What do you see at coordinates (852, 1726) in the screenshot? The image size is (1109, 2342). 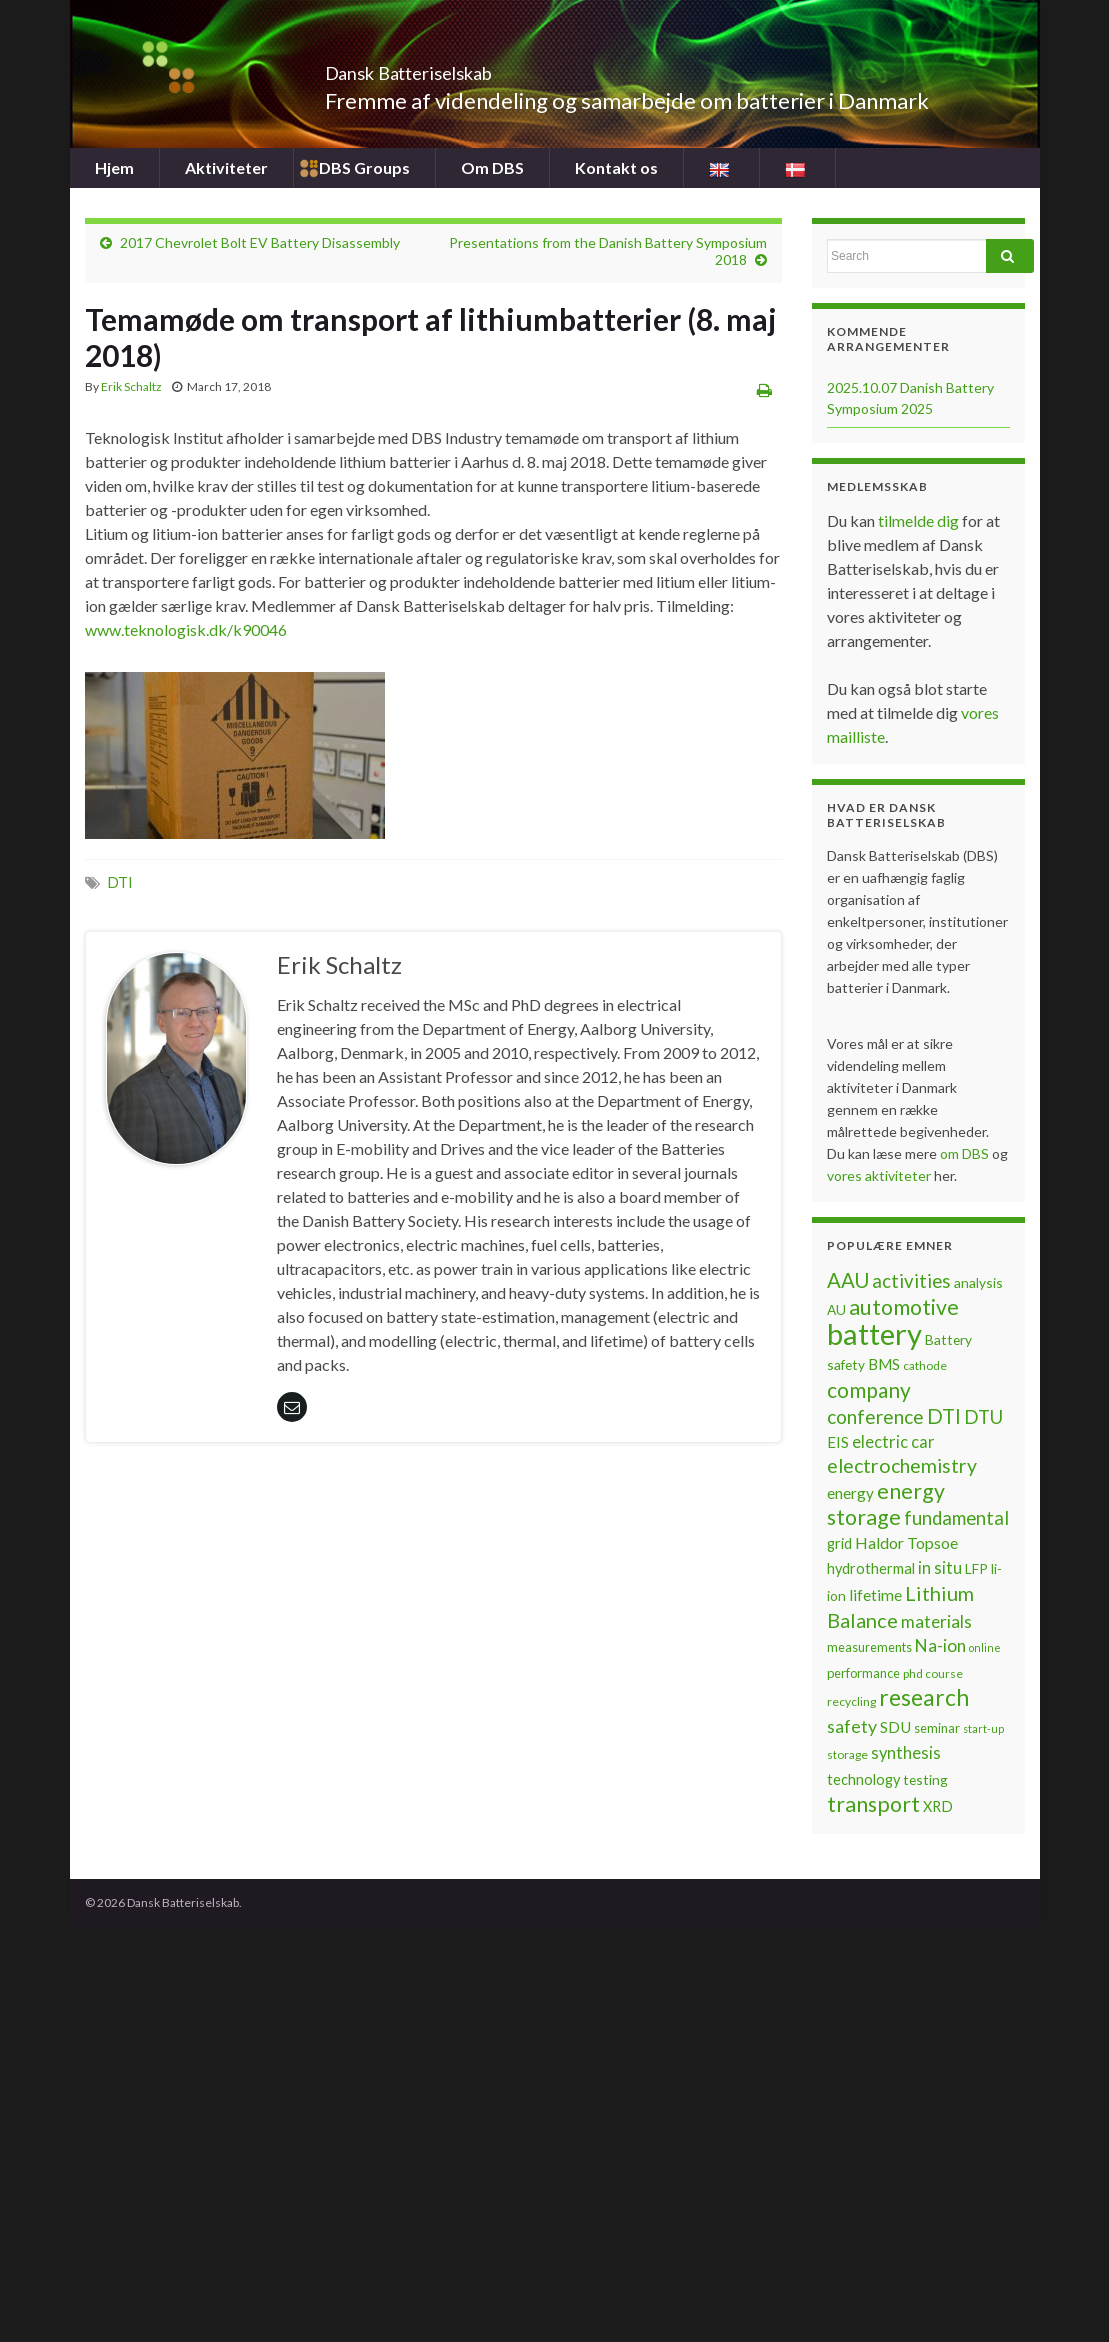 I see `safety [safety (14 items)]` at bounding box center [852, 1726].